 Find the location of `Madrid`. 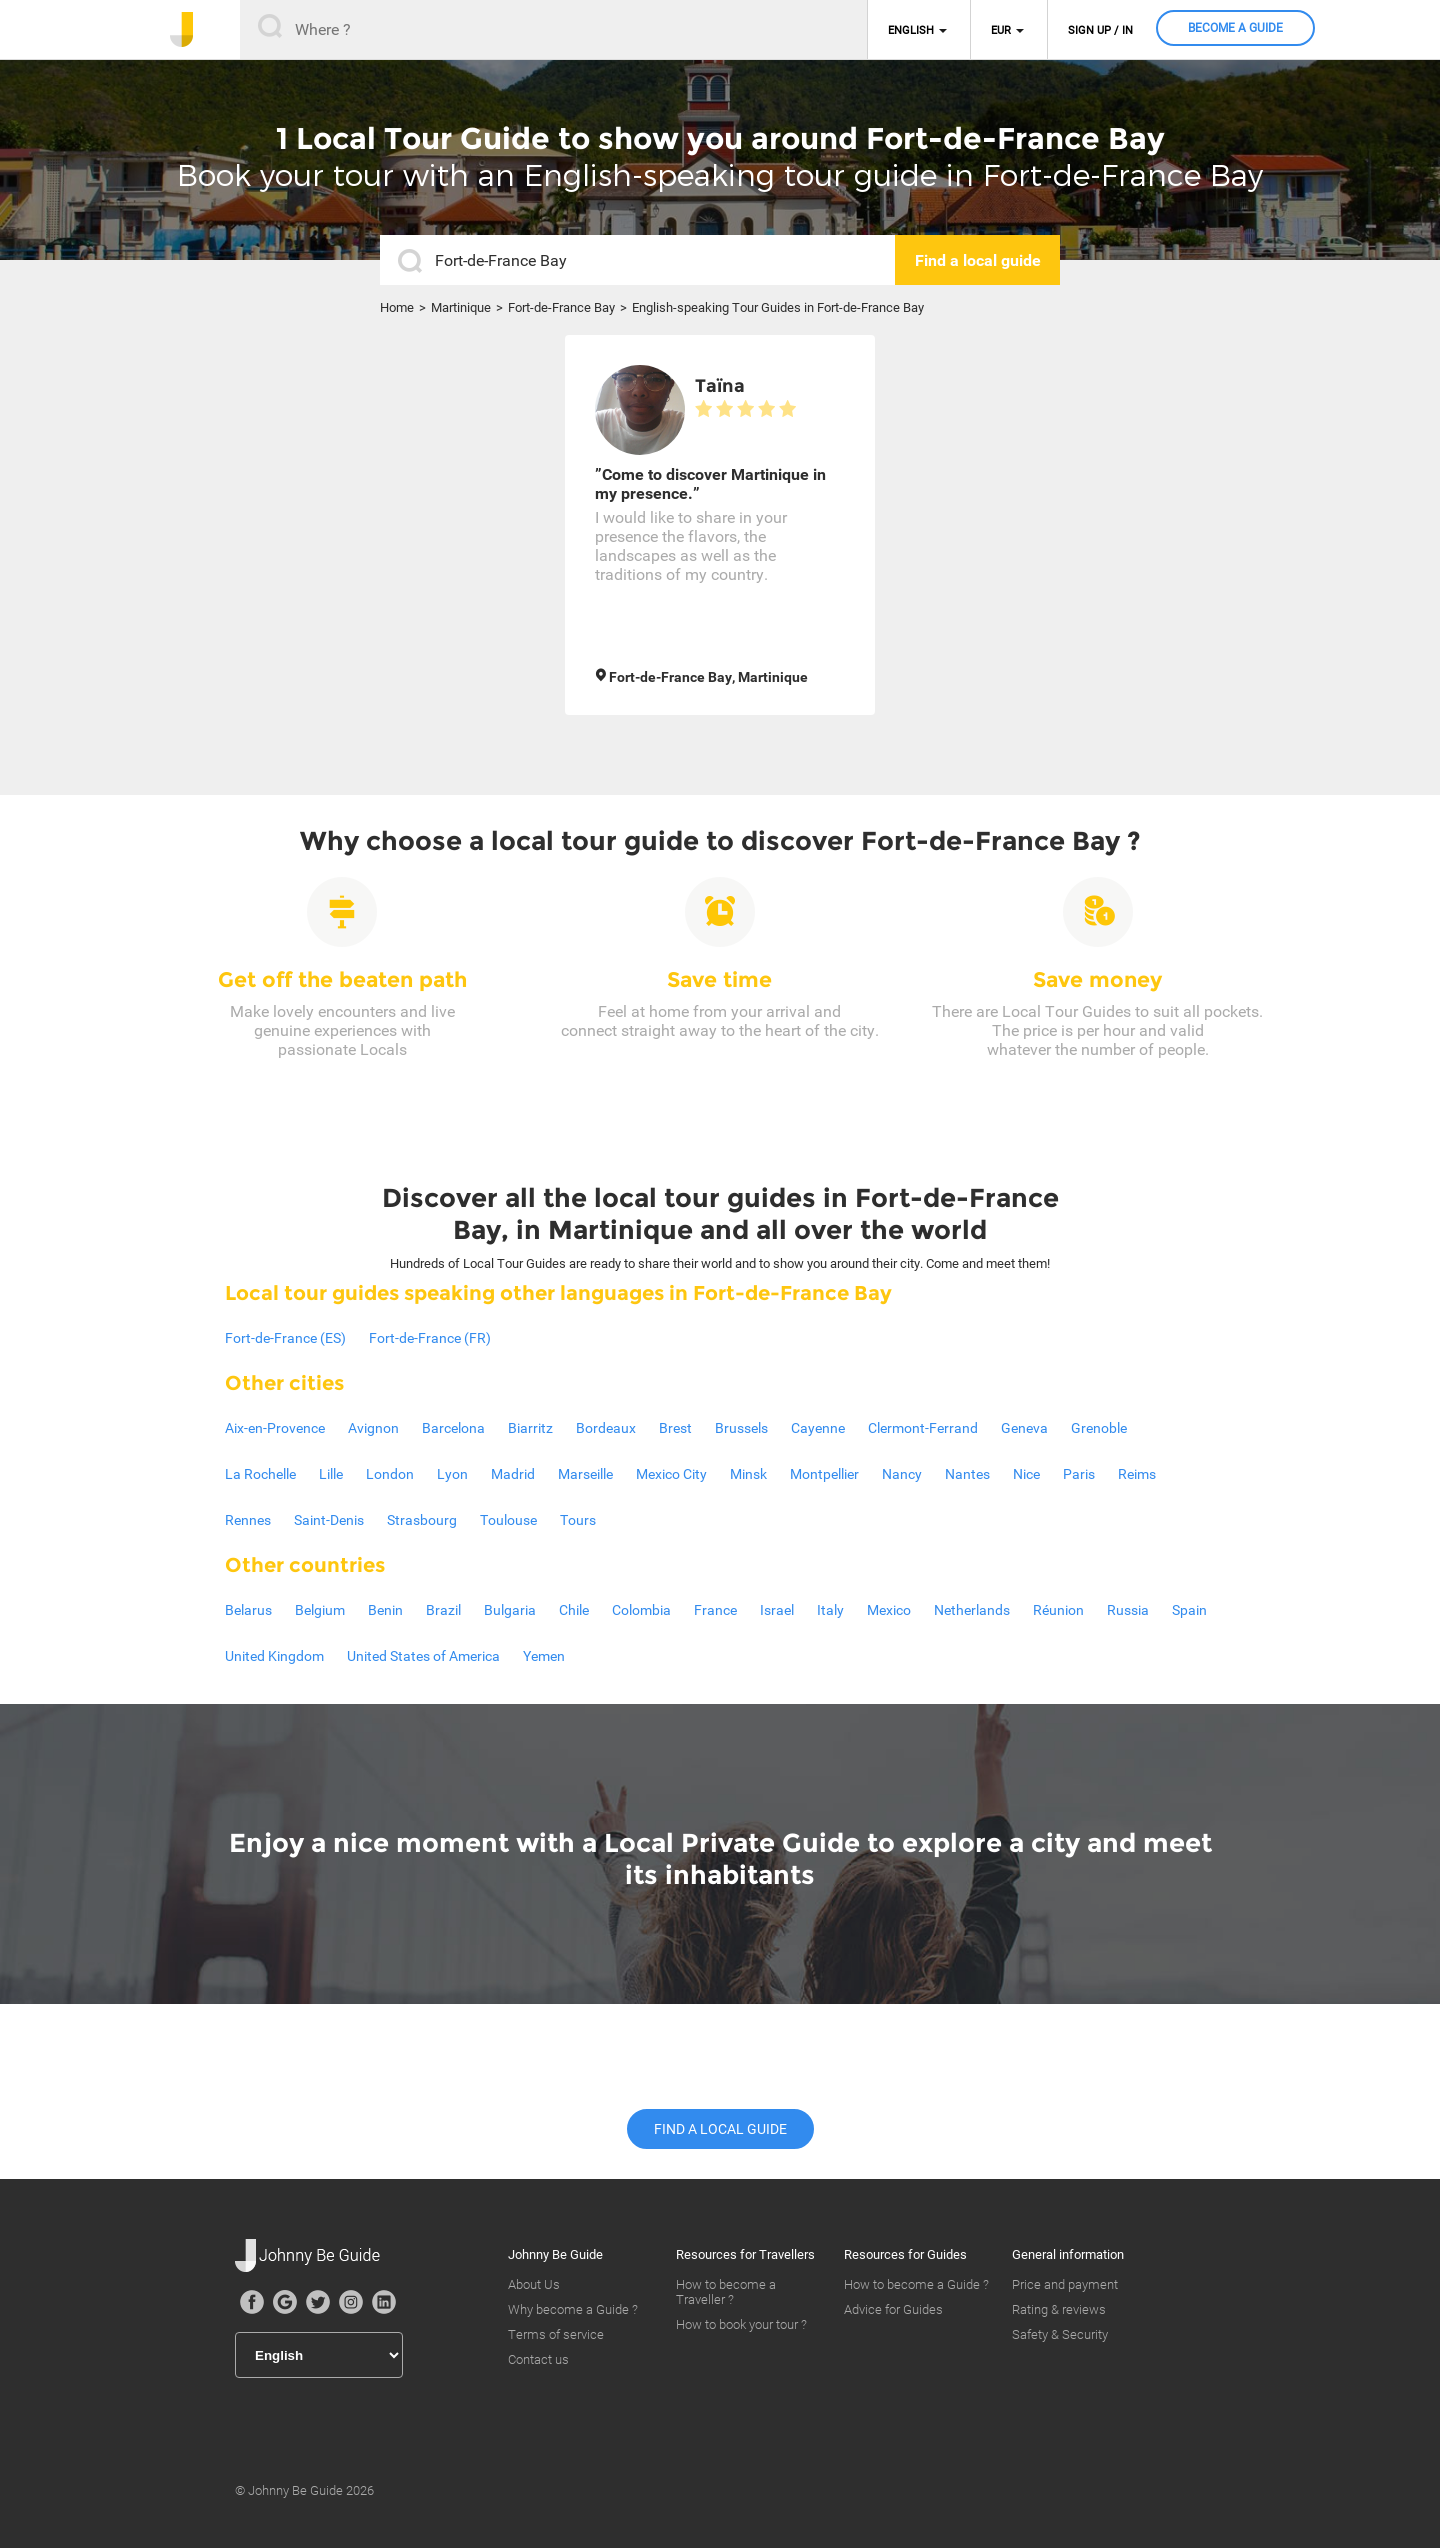

Madrid is located at coordinates (513, 1474).